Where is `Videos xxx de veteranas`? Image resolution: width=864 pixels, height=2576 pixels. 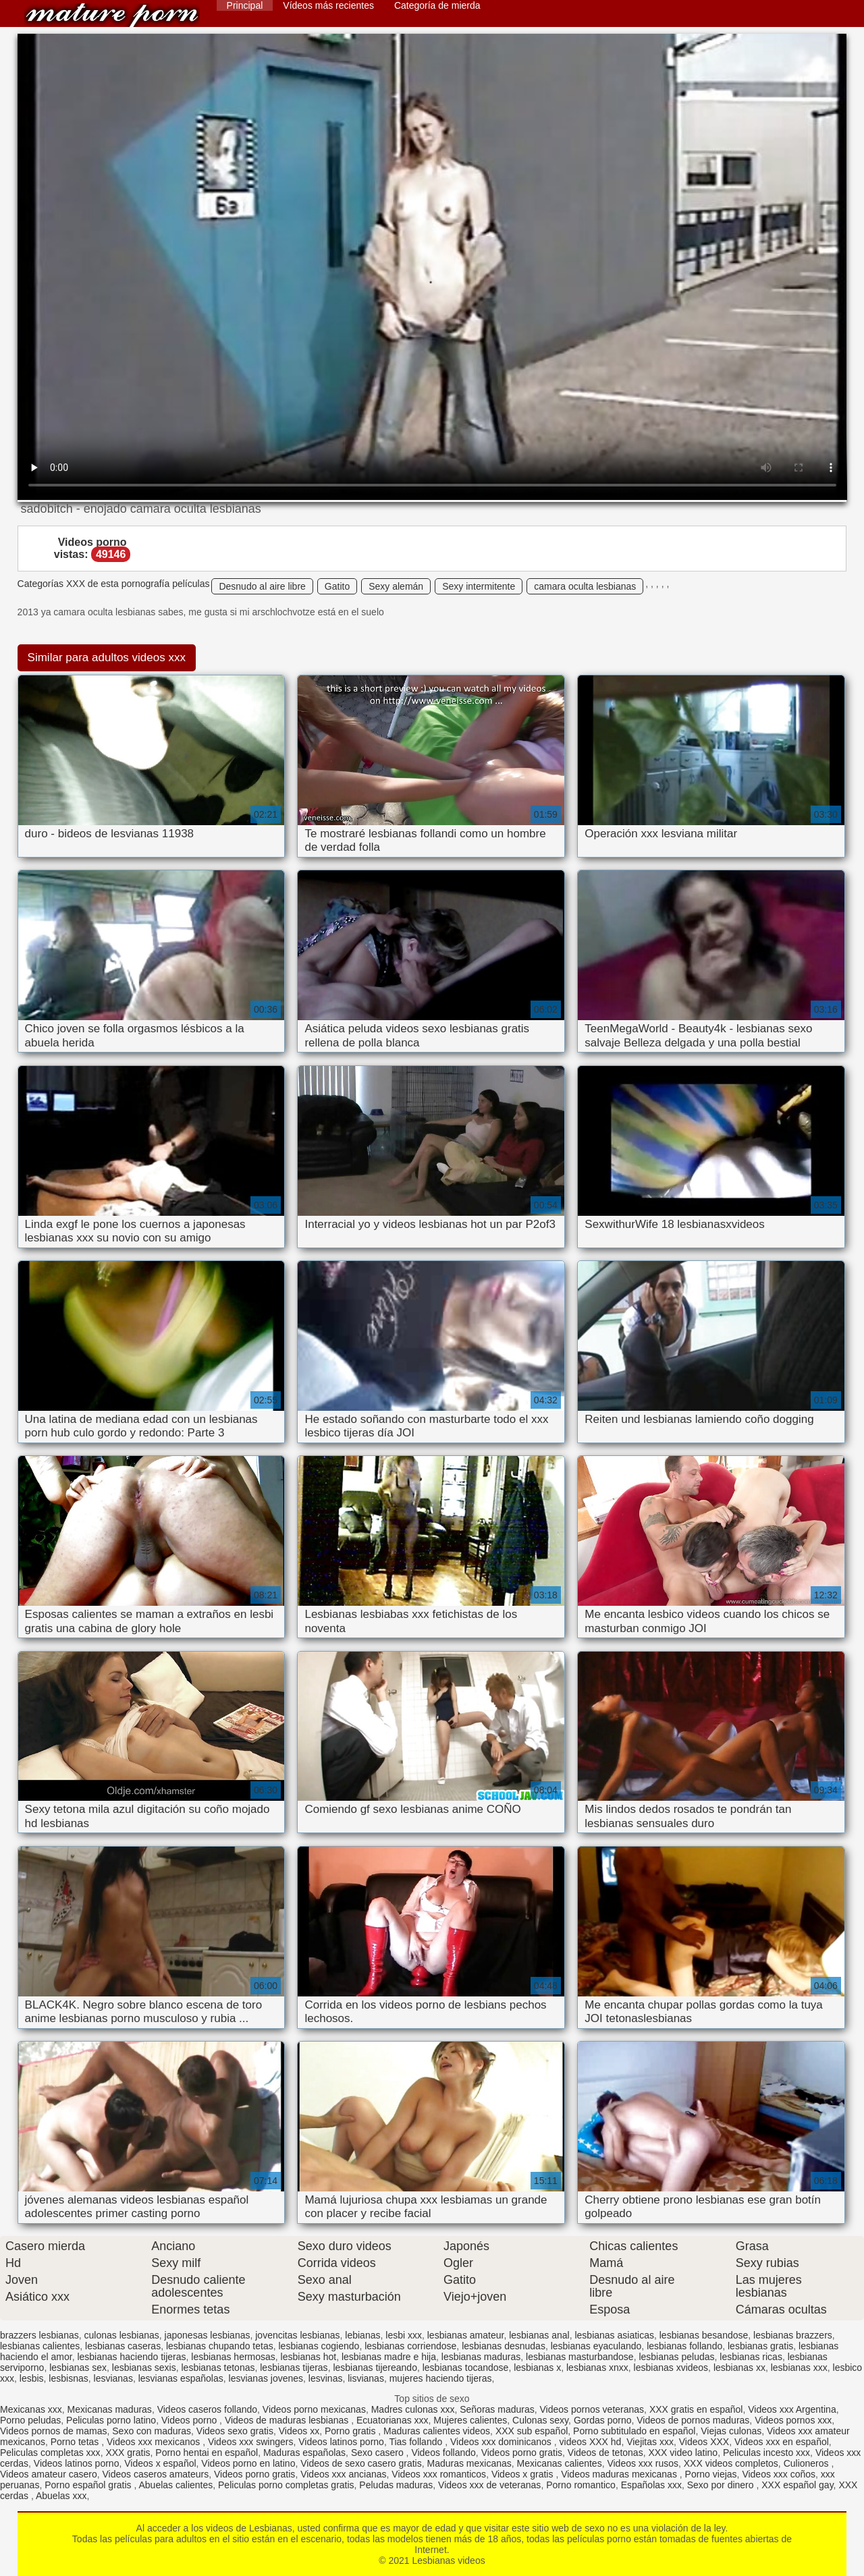
Videos xxx de veteranas is located at coordinates (489, 2485).